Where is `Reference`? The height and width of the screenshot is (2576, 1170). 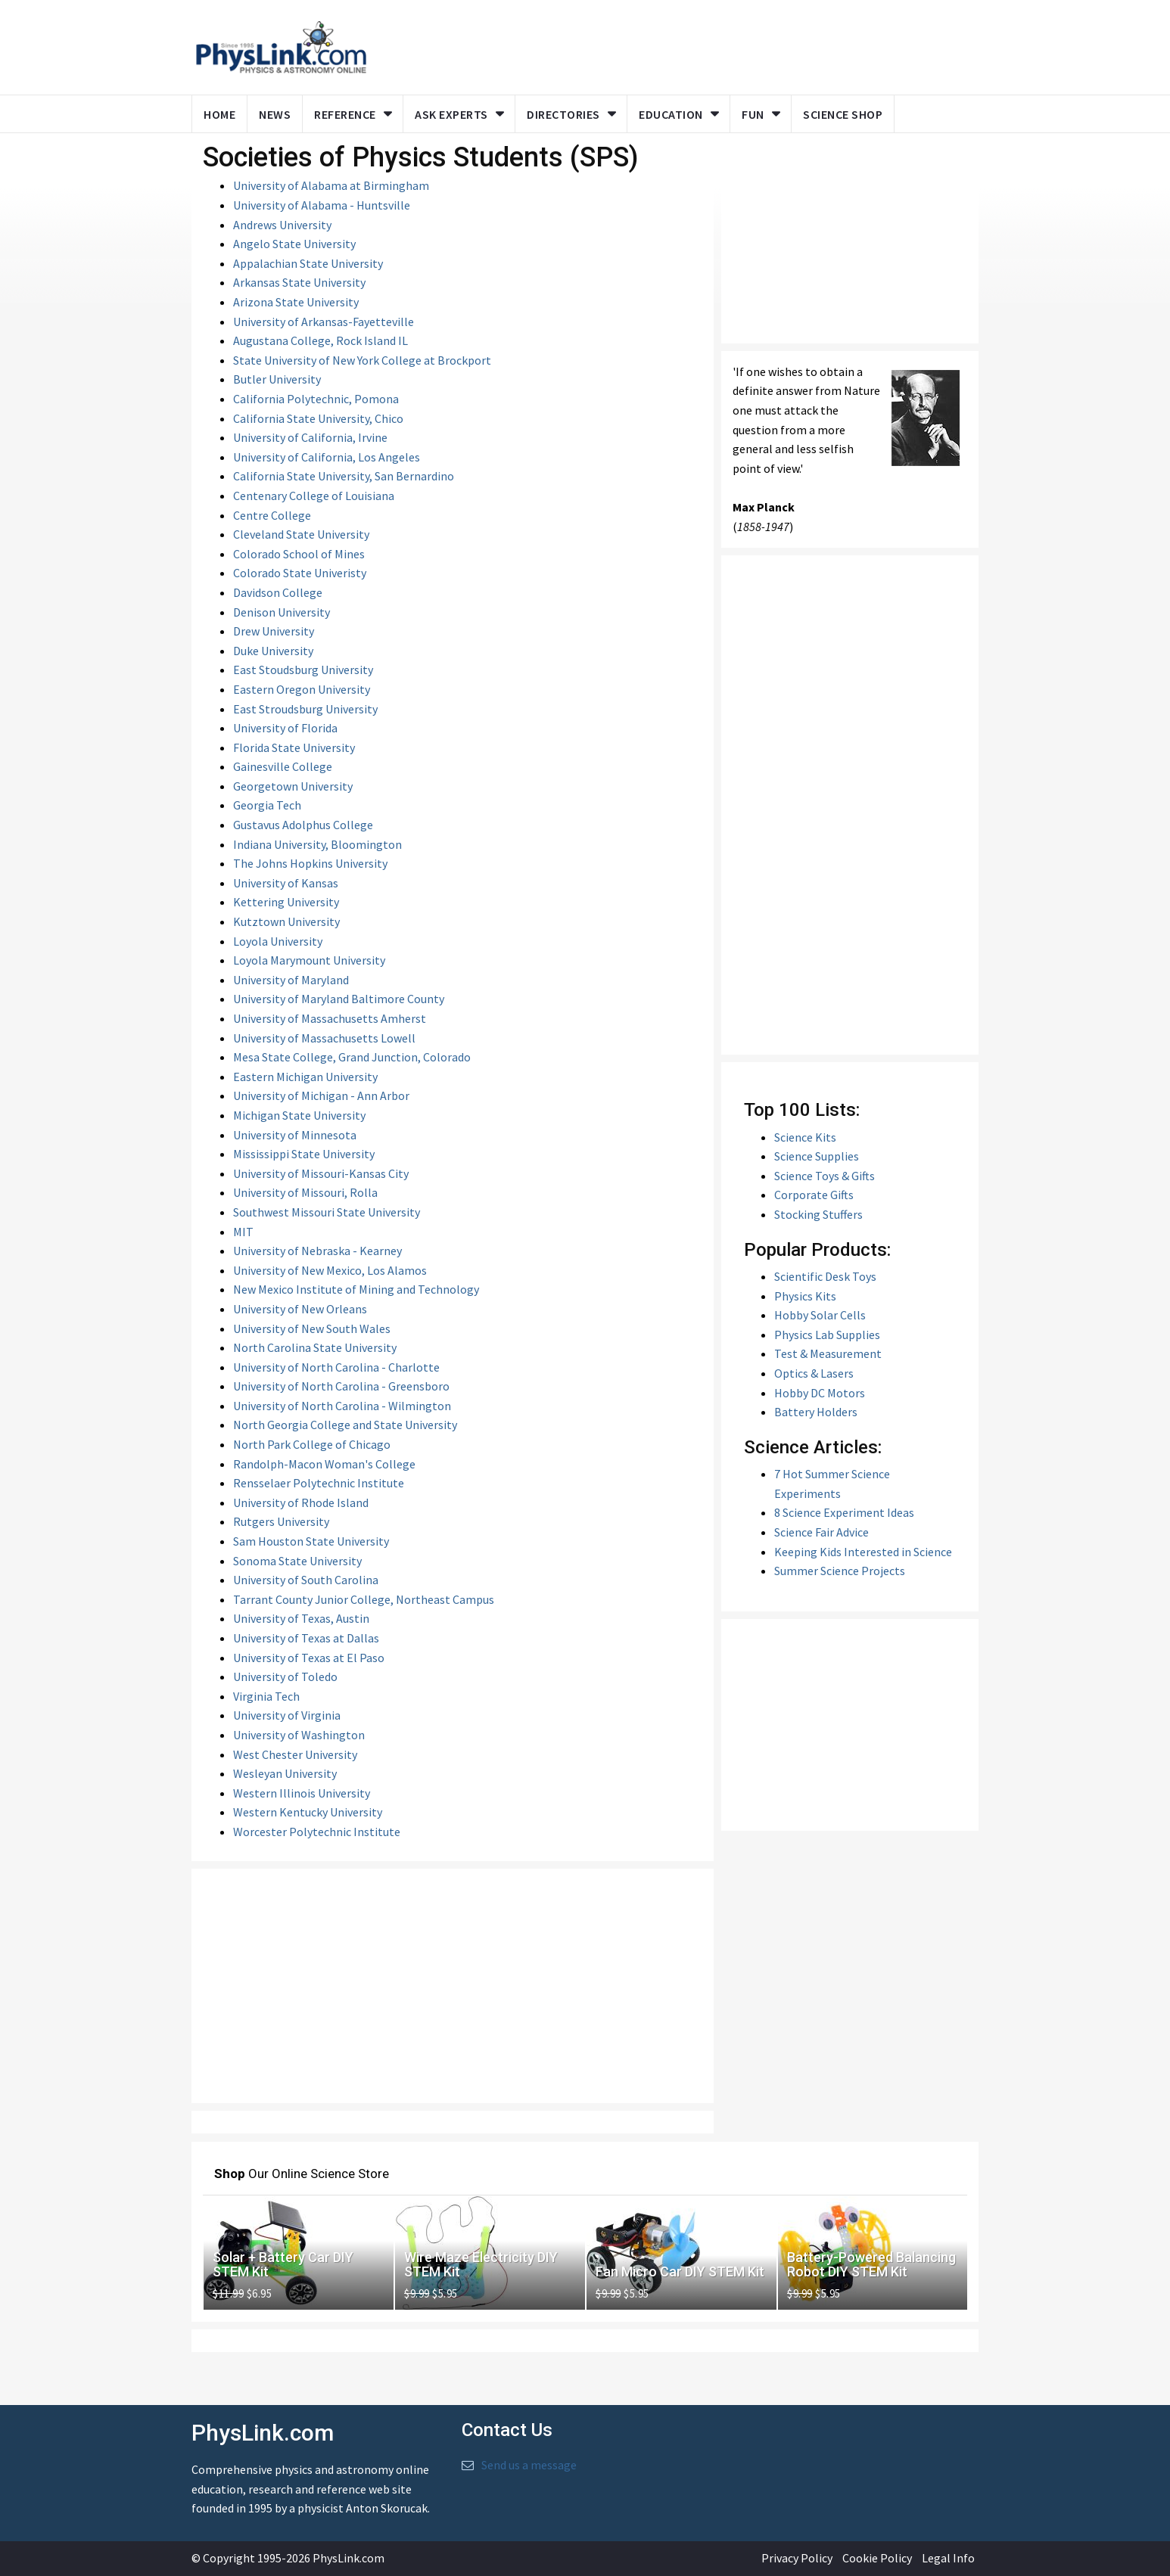 Reference is located at coordinates (345, 114).